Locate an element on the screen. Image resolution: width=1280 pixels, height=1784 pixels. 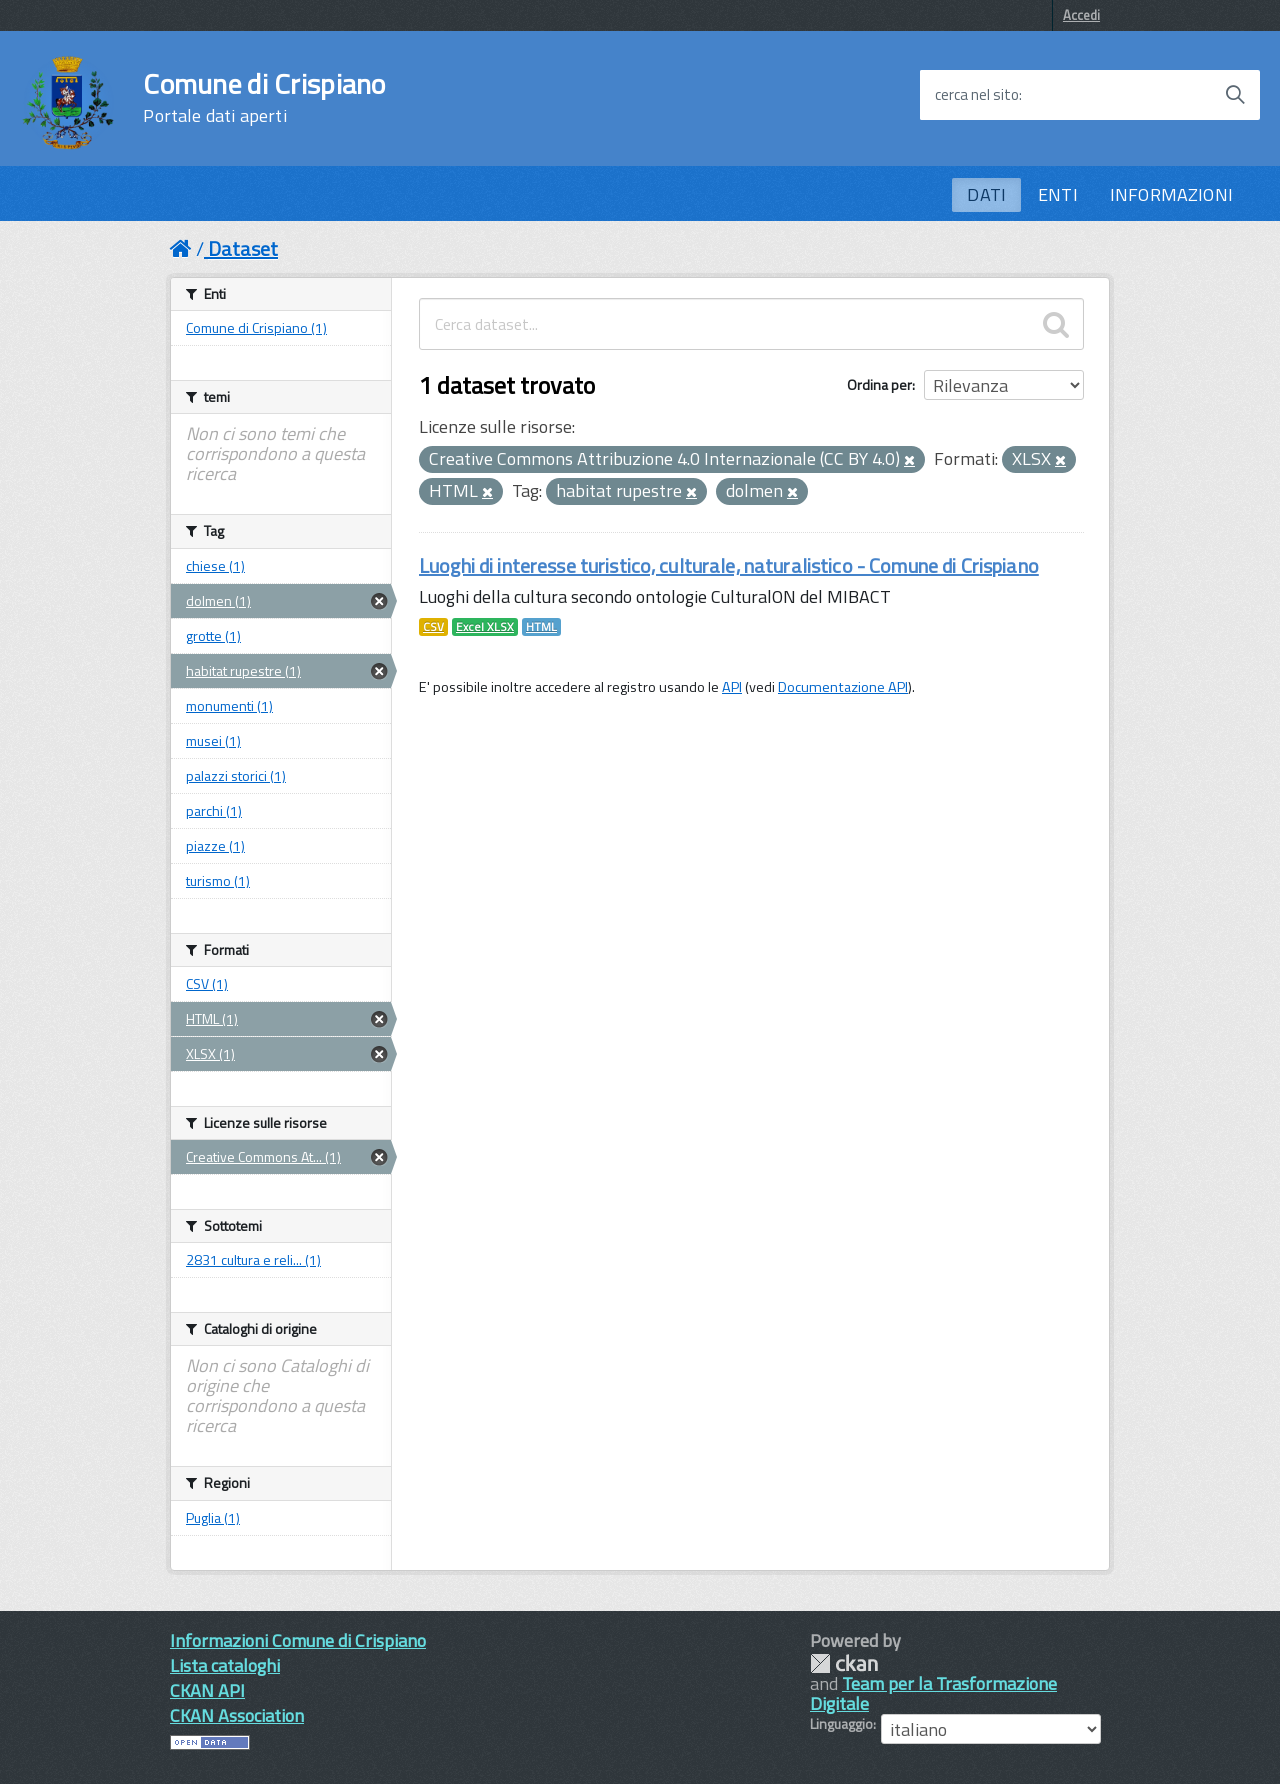
CSV is located at coordinates (433, 627).